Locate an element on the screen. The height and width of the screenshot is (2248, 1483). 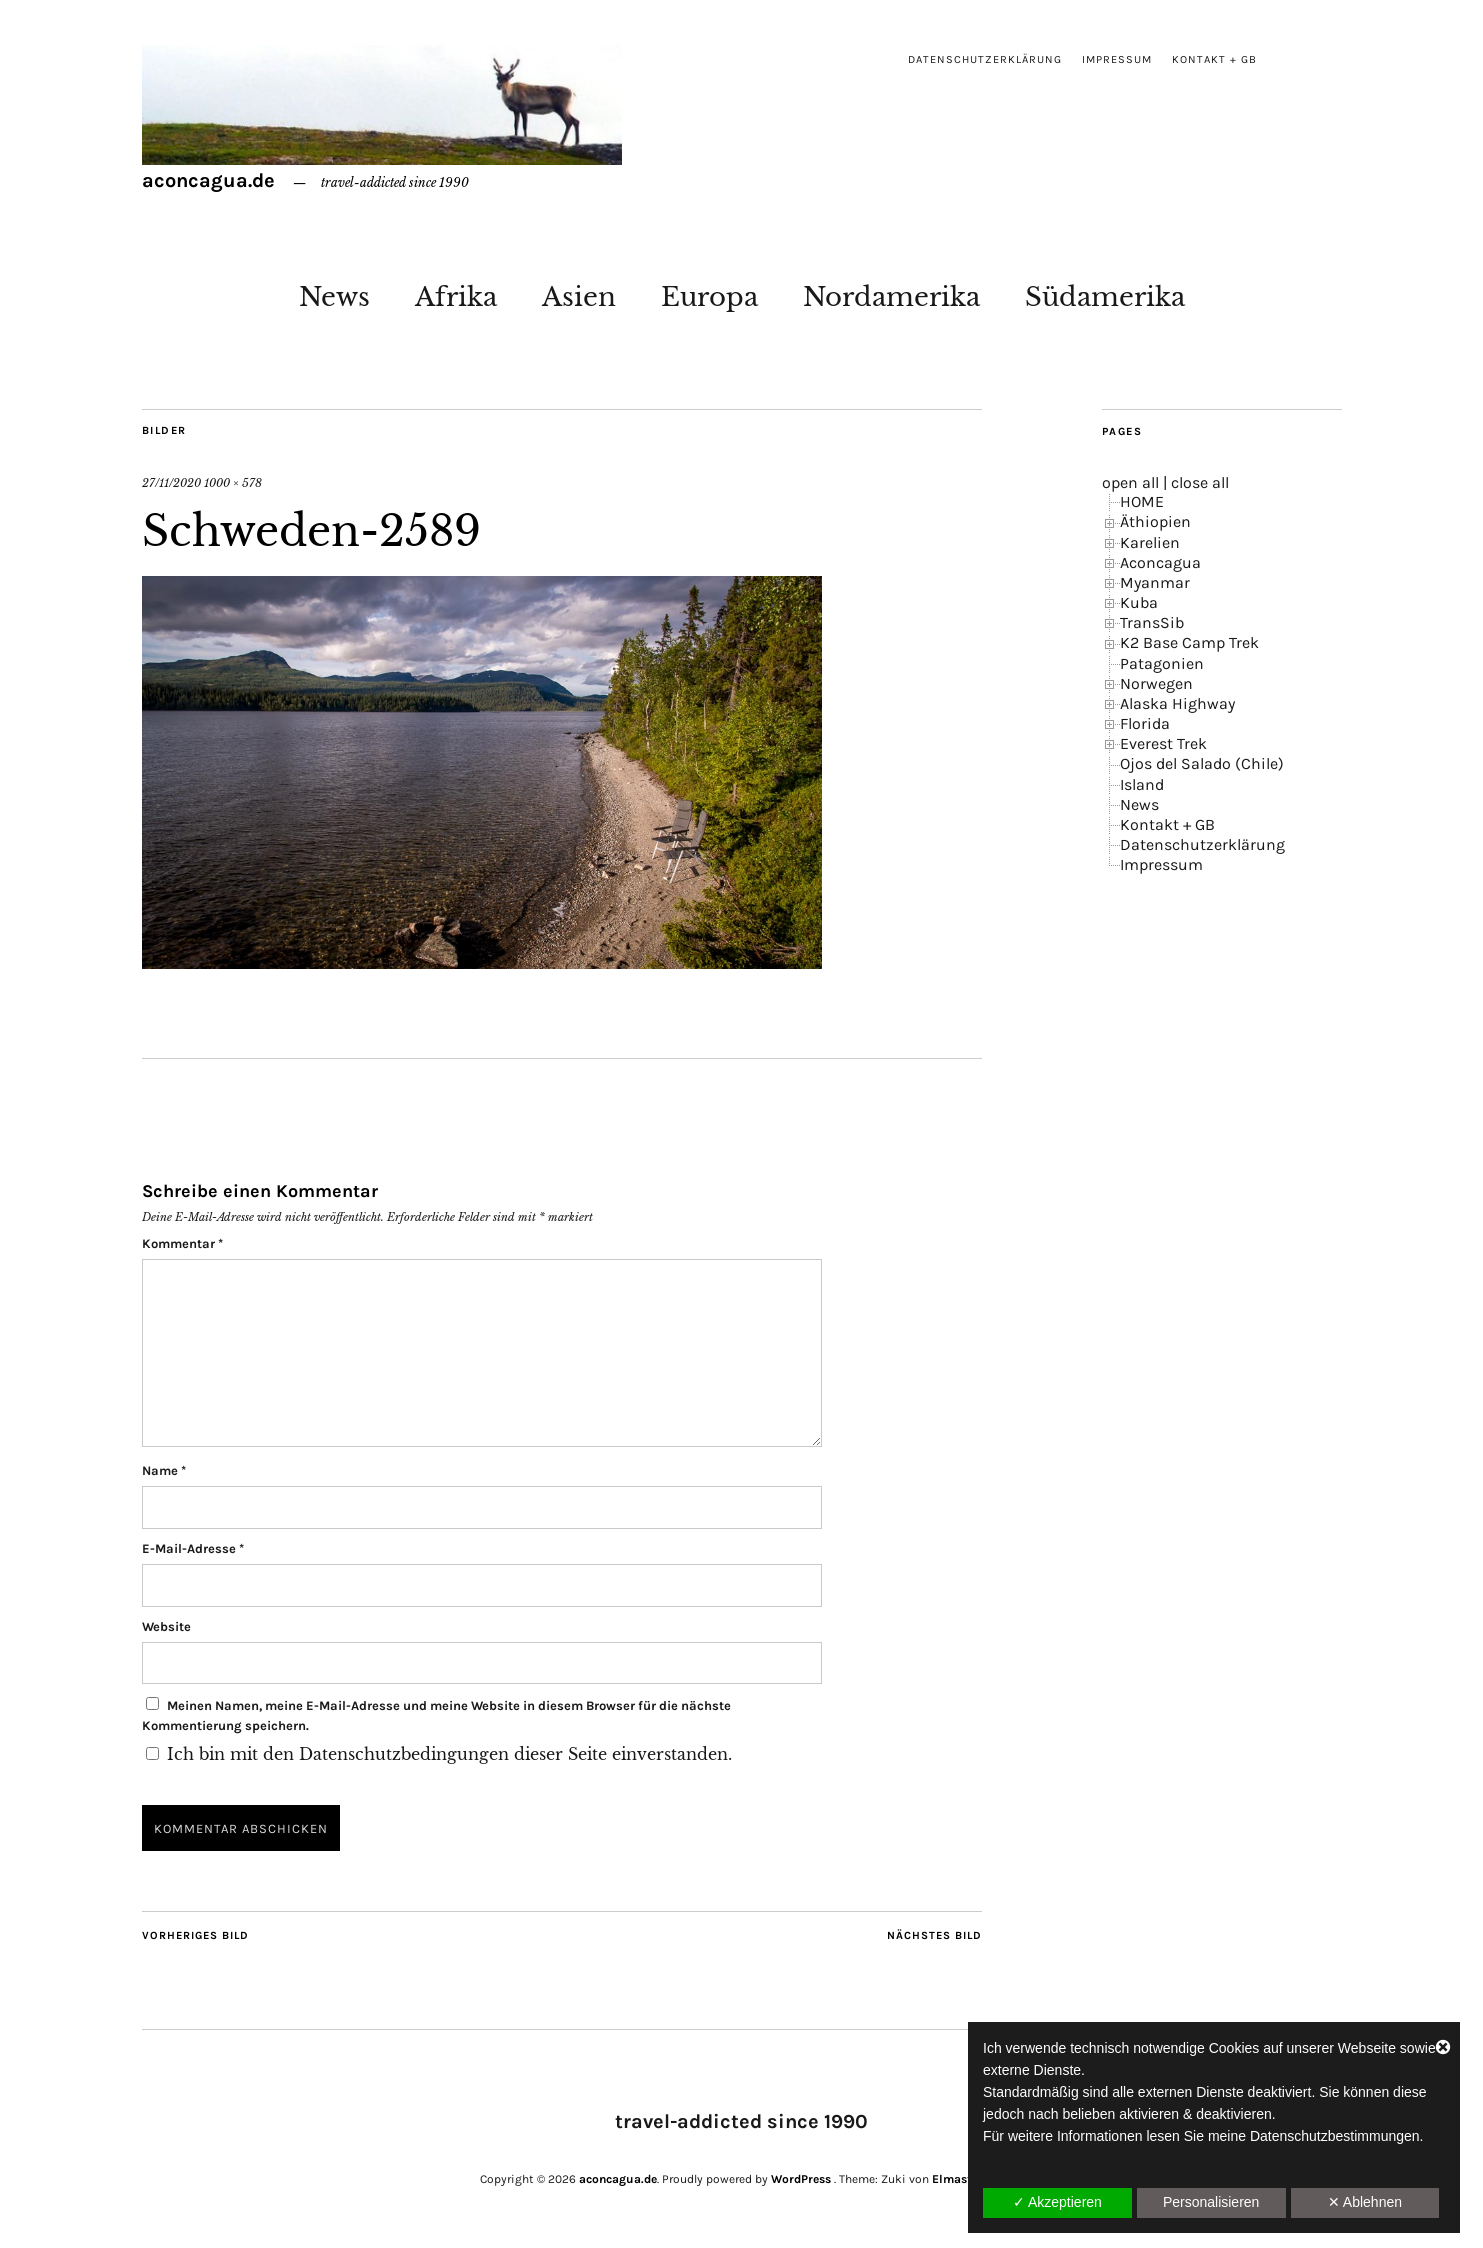
Nordamerika is located at coordinates (891, 297).